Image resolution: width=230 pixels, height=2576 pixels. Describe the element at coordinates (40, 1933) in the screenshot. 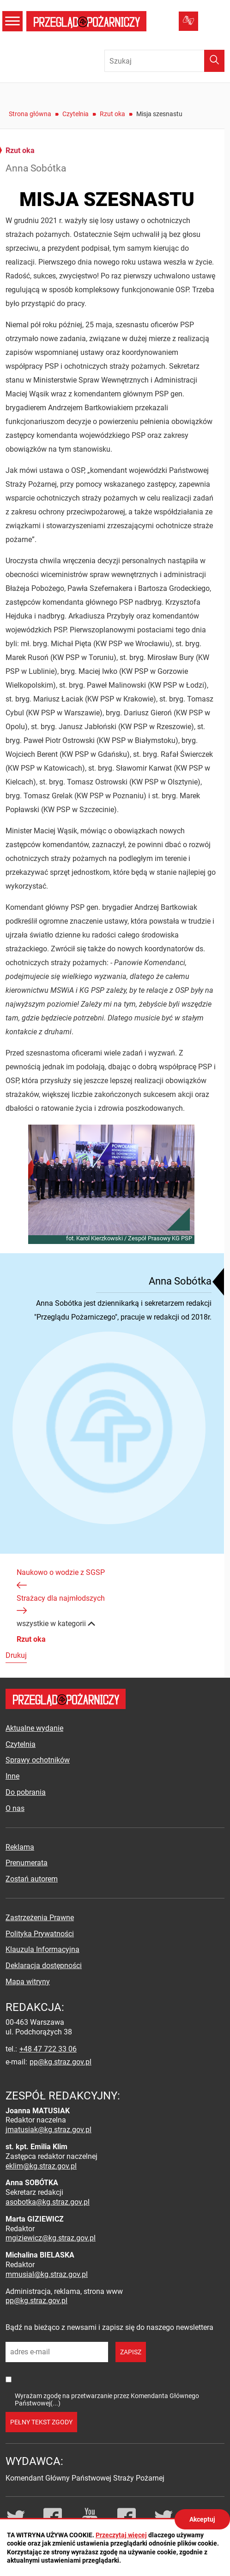

I see `Polityka Prywatności` at that location.